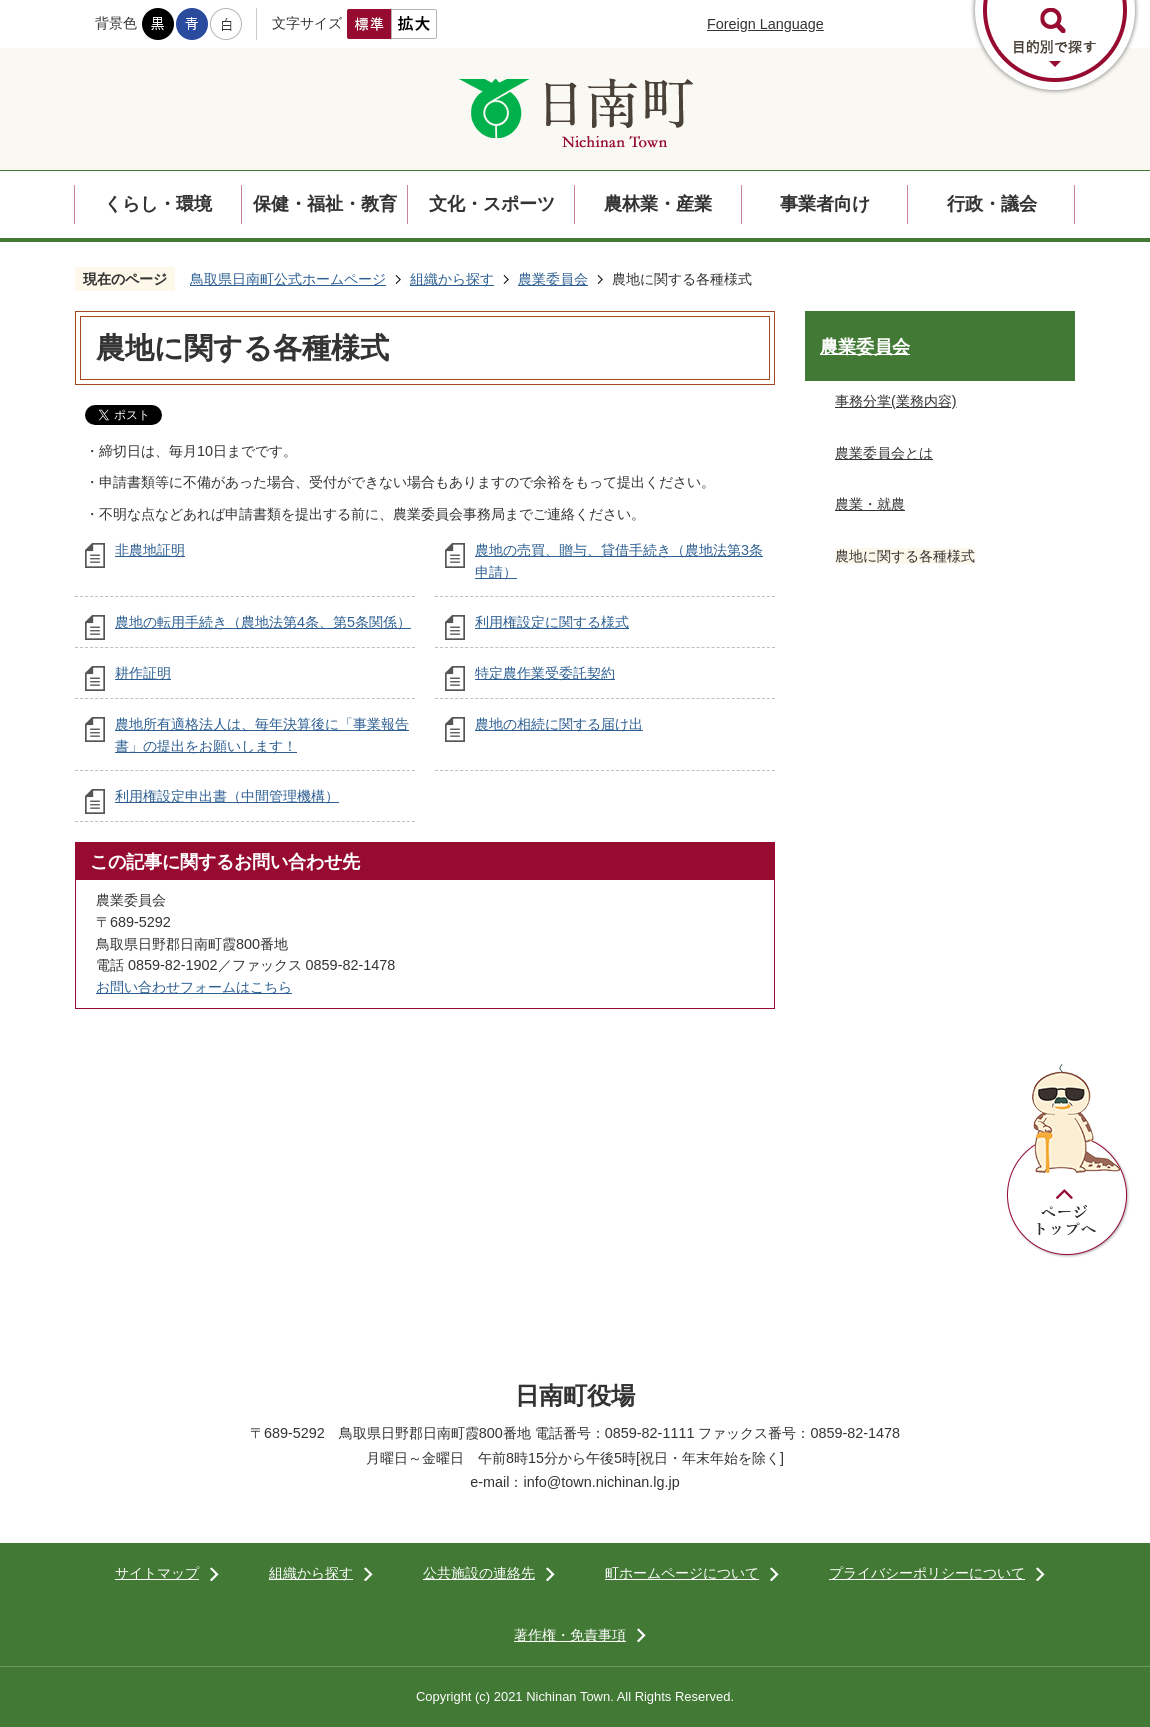 Image resolution: width=1150 pixels, height=1727 pixels. I want to click on 農林業・産業, so click(658, 204).